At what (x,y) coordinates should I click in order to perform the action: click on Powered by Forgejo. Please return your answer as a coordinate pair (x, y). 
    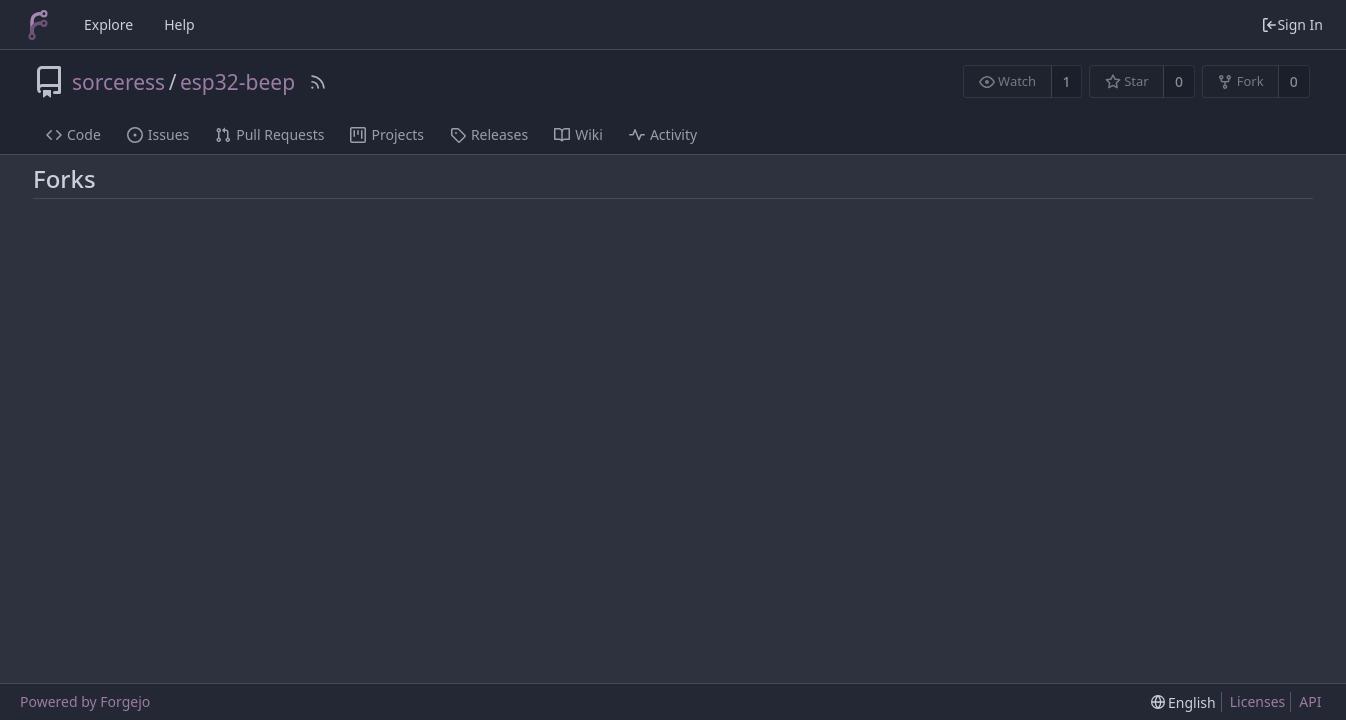
    Looking at the image, I should click on (85, 701).